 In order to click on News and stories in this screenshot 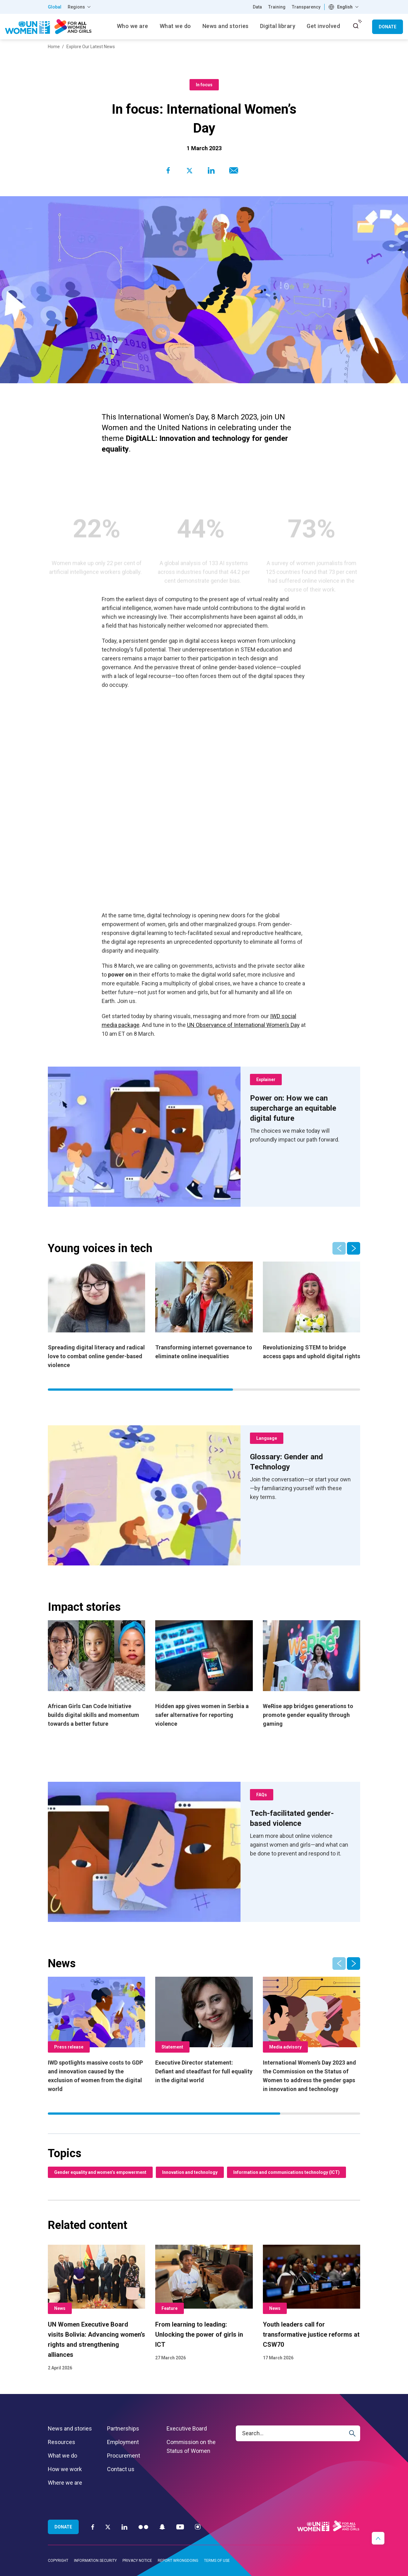, I will do `click(70, 2428)`.